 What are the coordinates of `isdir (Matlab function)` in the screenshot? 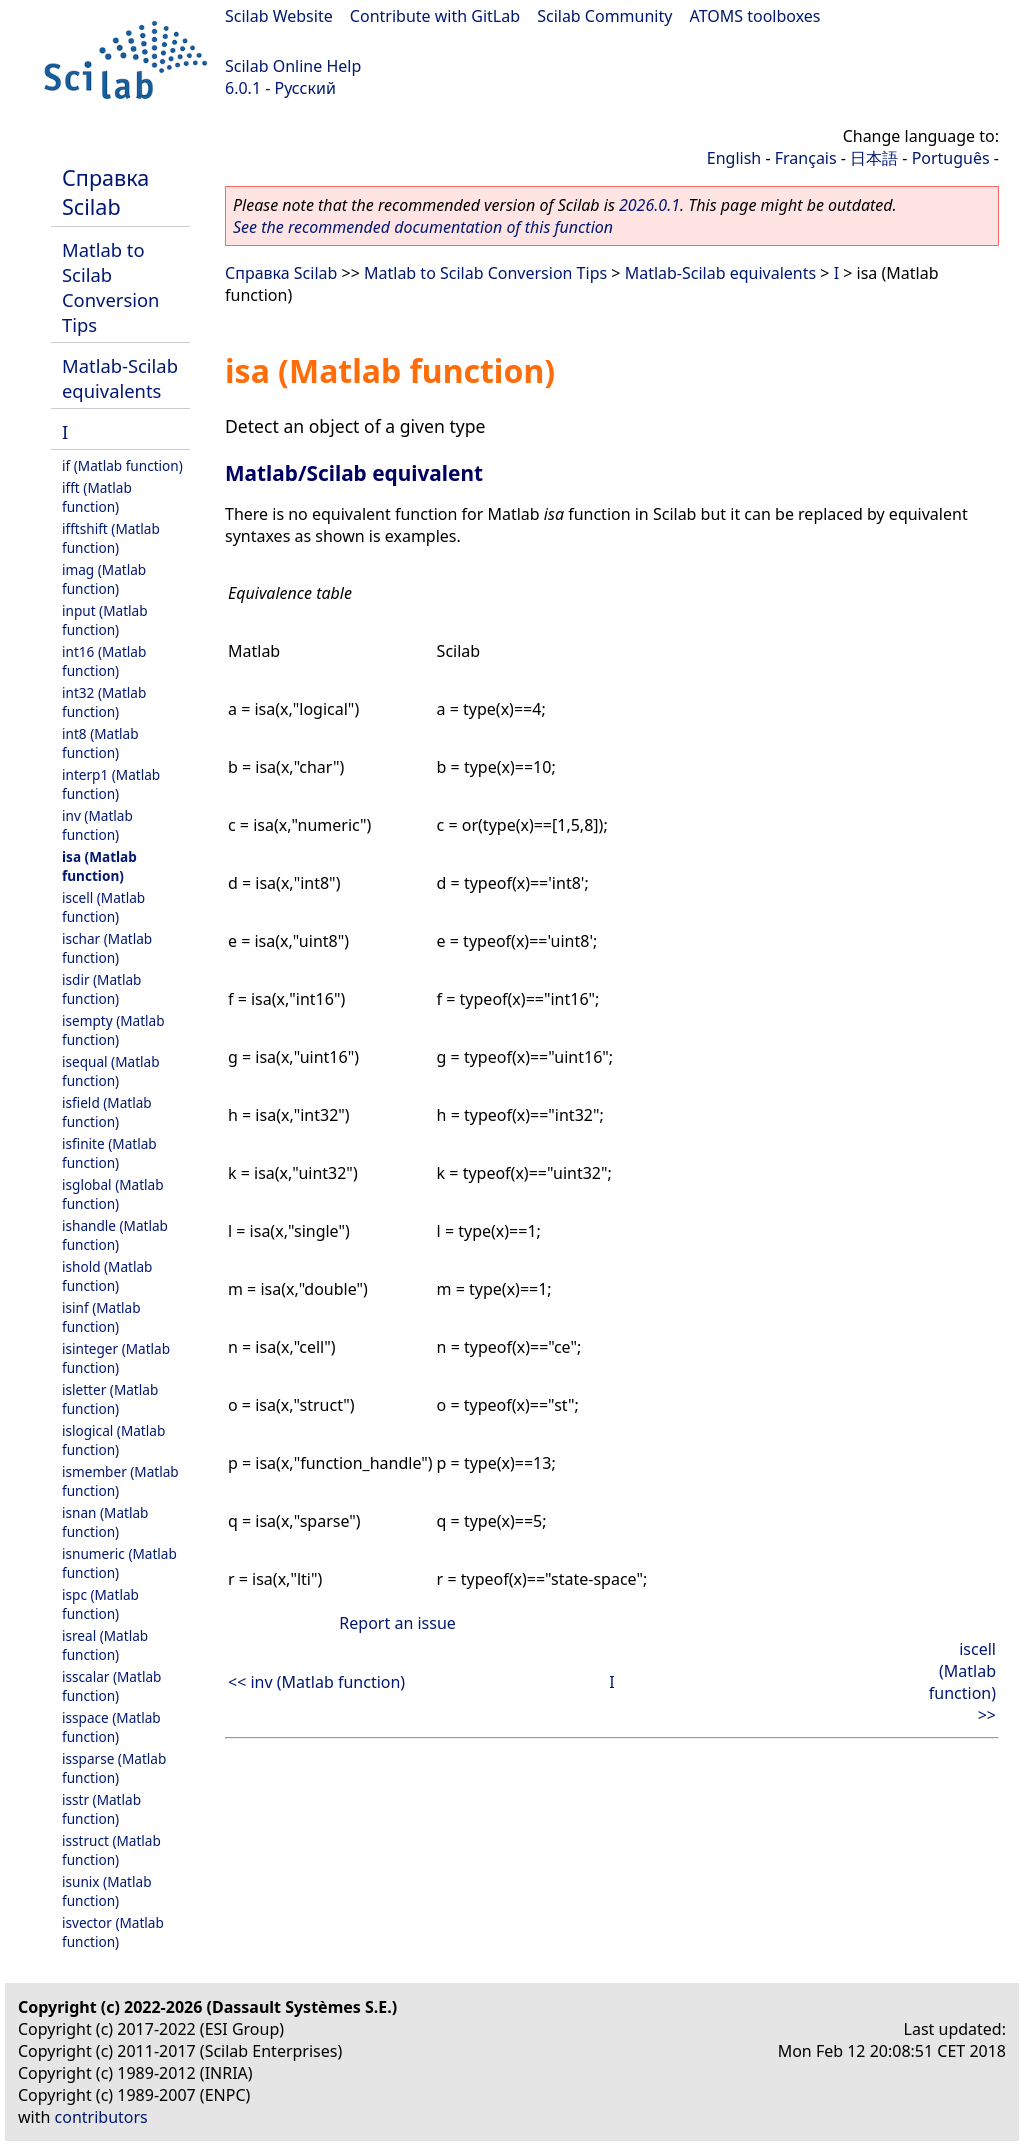 It's located at (101, 989).